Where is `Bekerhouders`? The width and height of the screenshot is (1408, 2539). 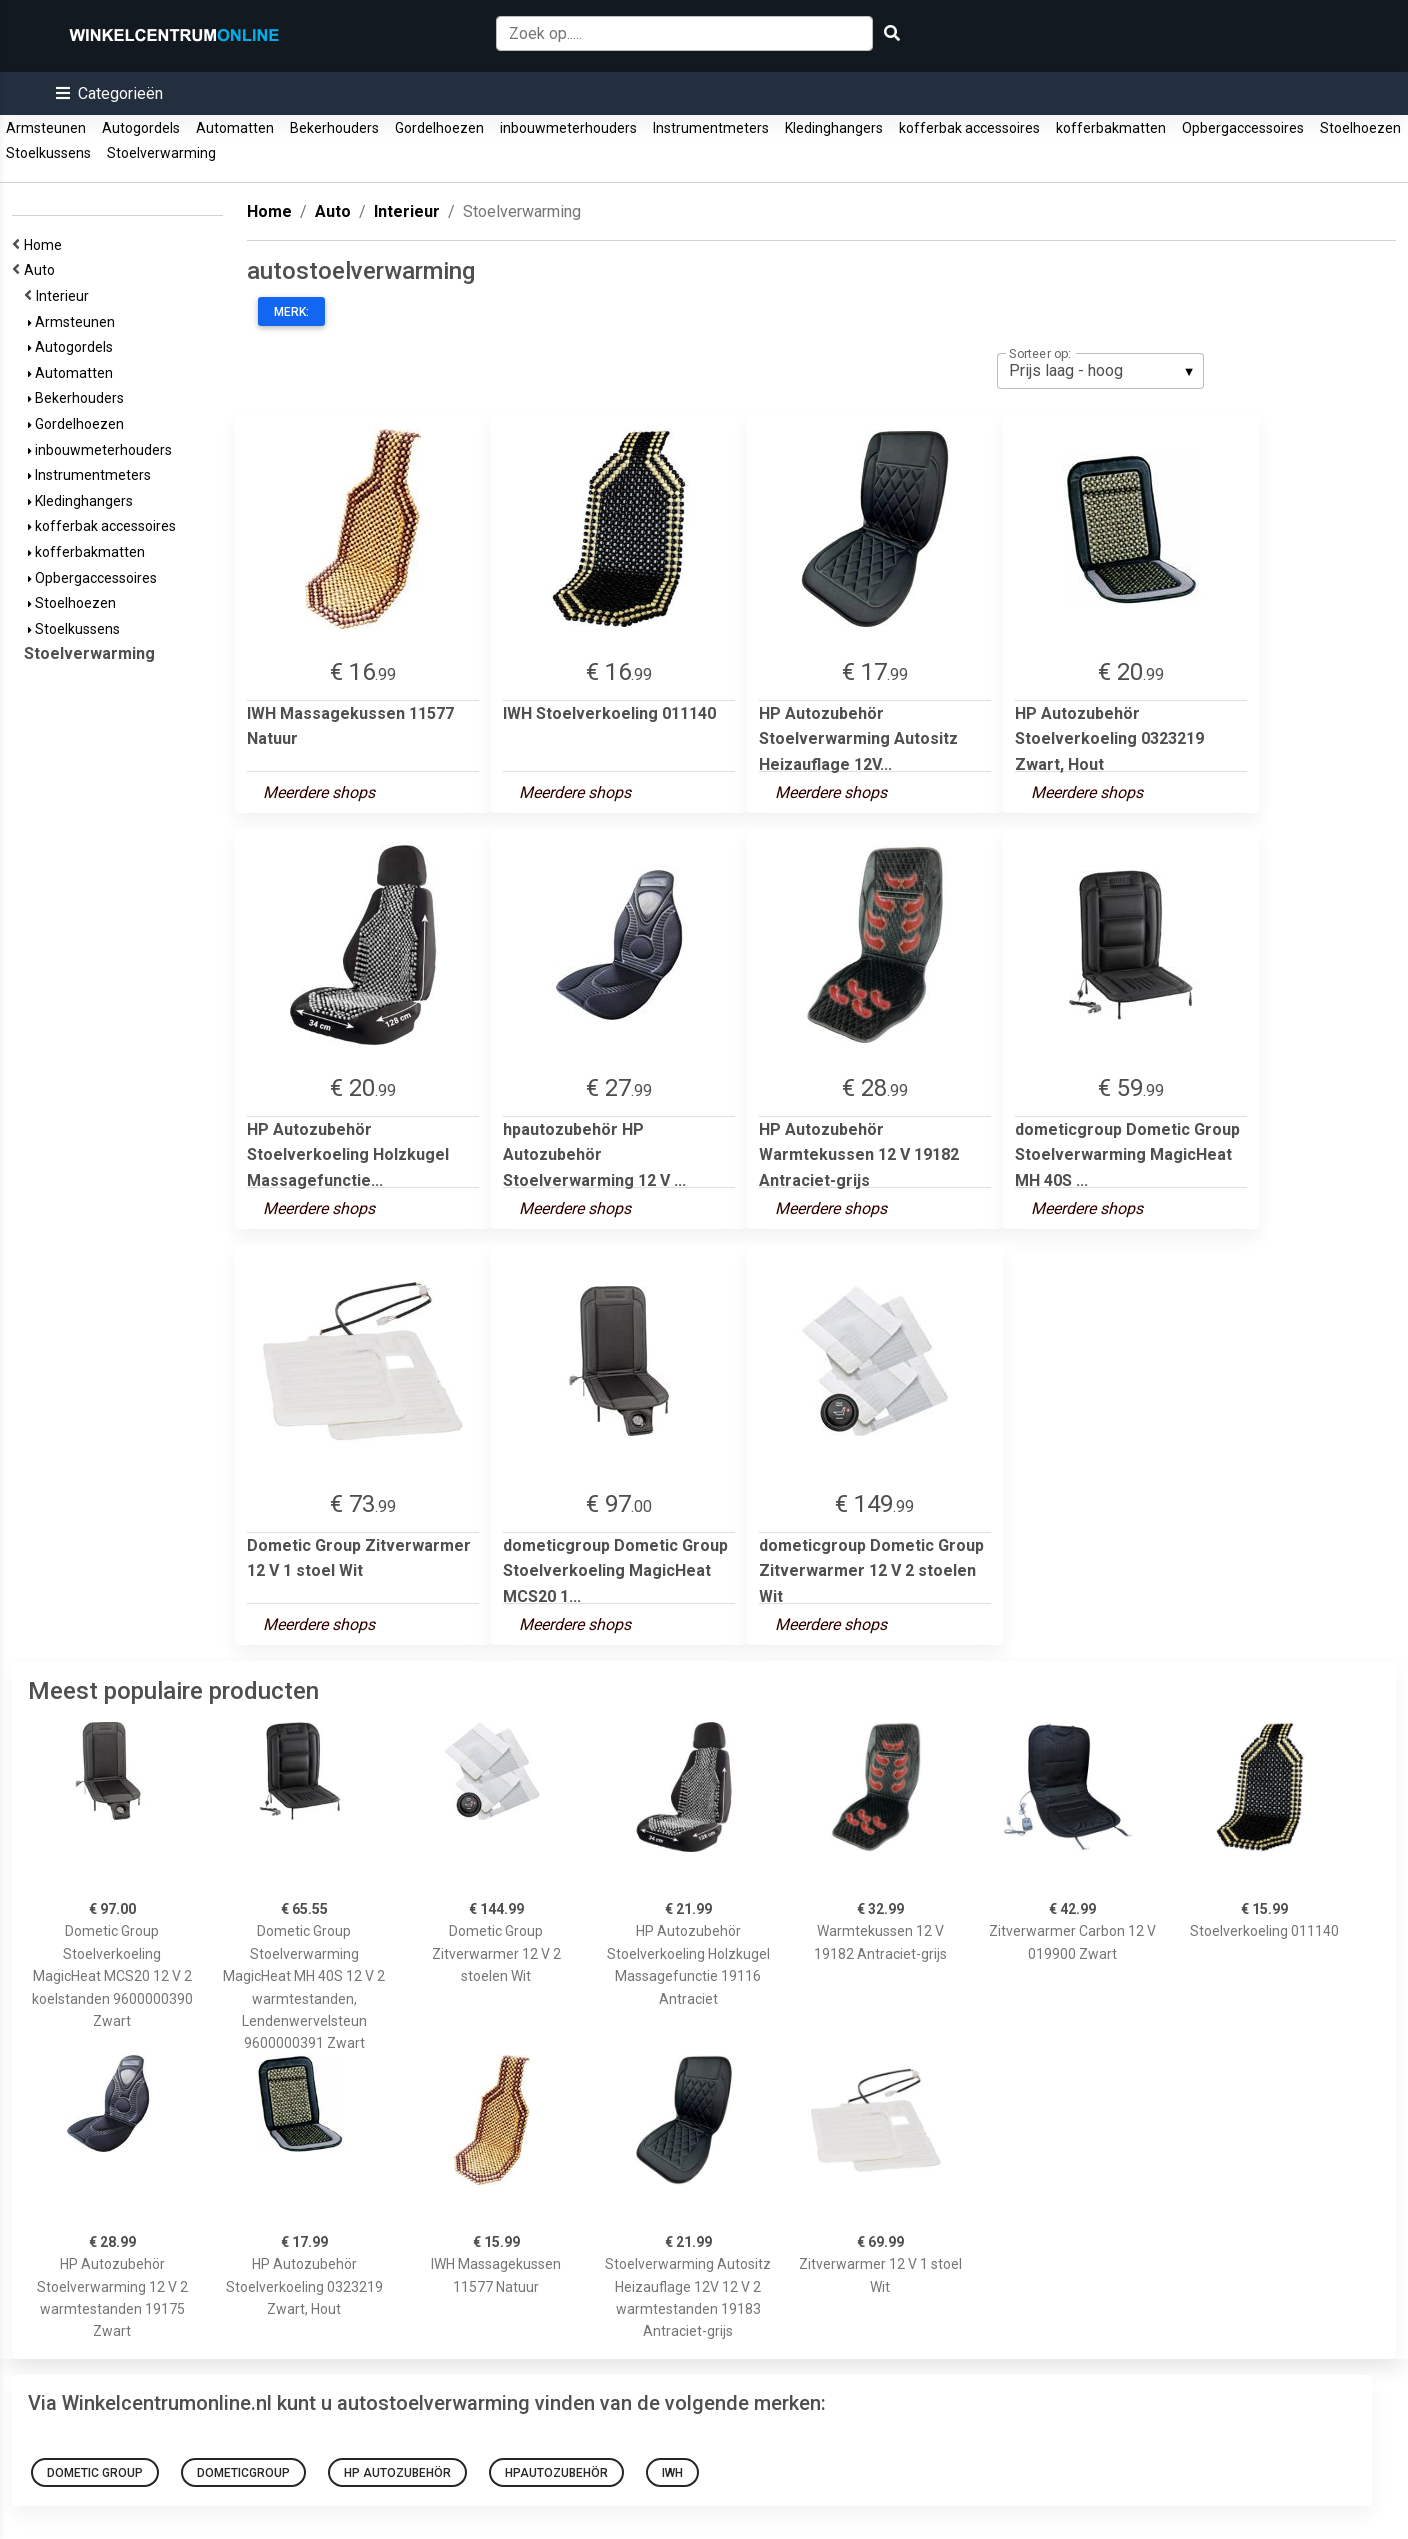 Bekerhouders is located at coordinates (334, 128).